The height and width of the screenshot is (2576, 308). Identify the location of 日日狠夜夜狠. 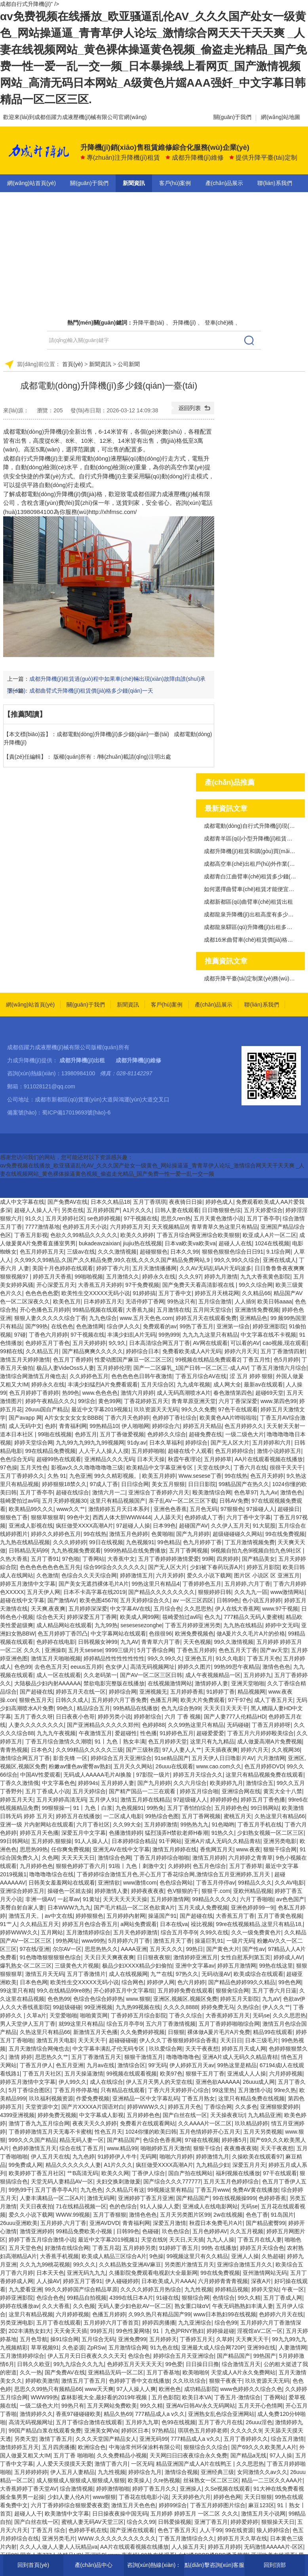
(153, 1957).